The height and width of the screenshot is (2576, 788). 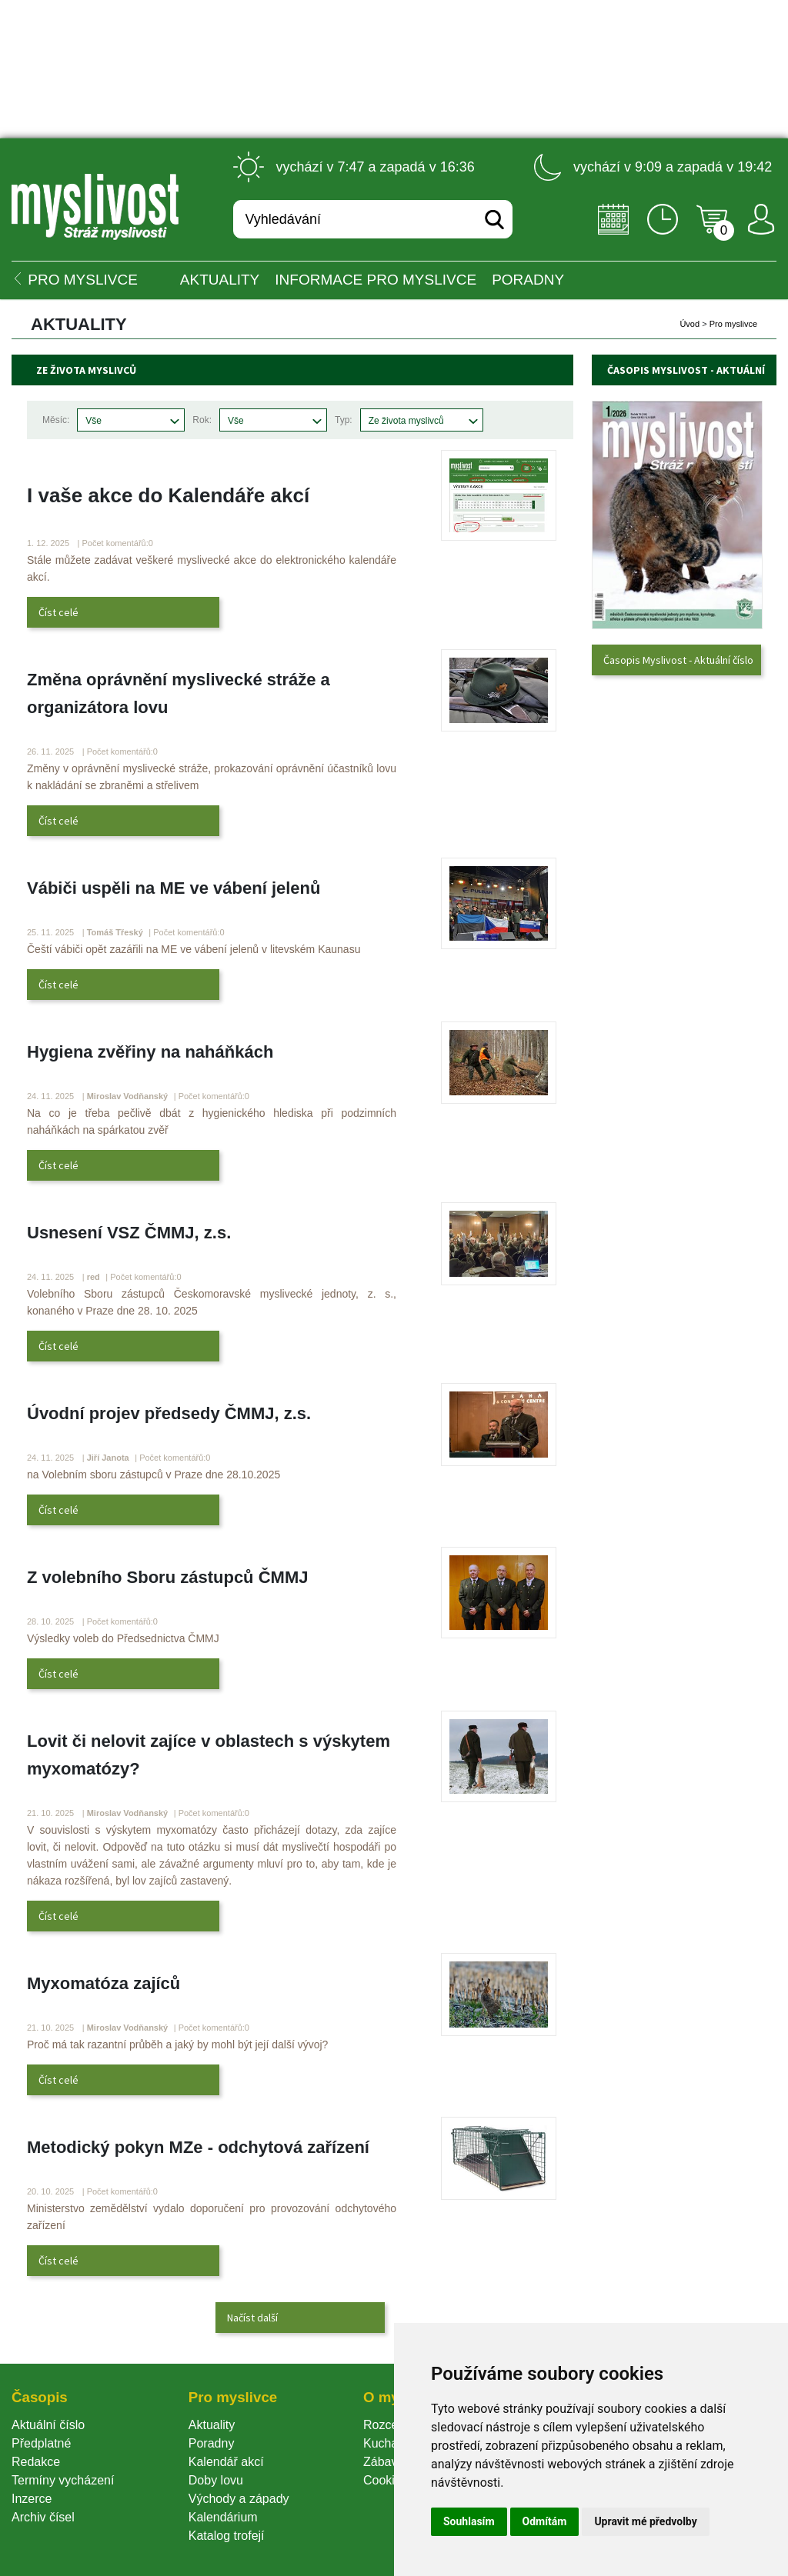 What do you see at coordinates (226, 2461) in the screenshot?
I see `Kalendář akcí` at bounding box center [226, 2461].